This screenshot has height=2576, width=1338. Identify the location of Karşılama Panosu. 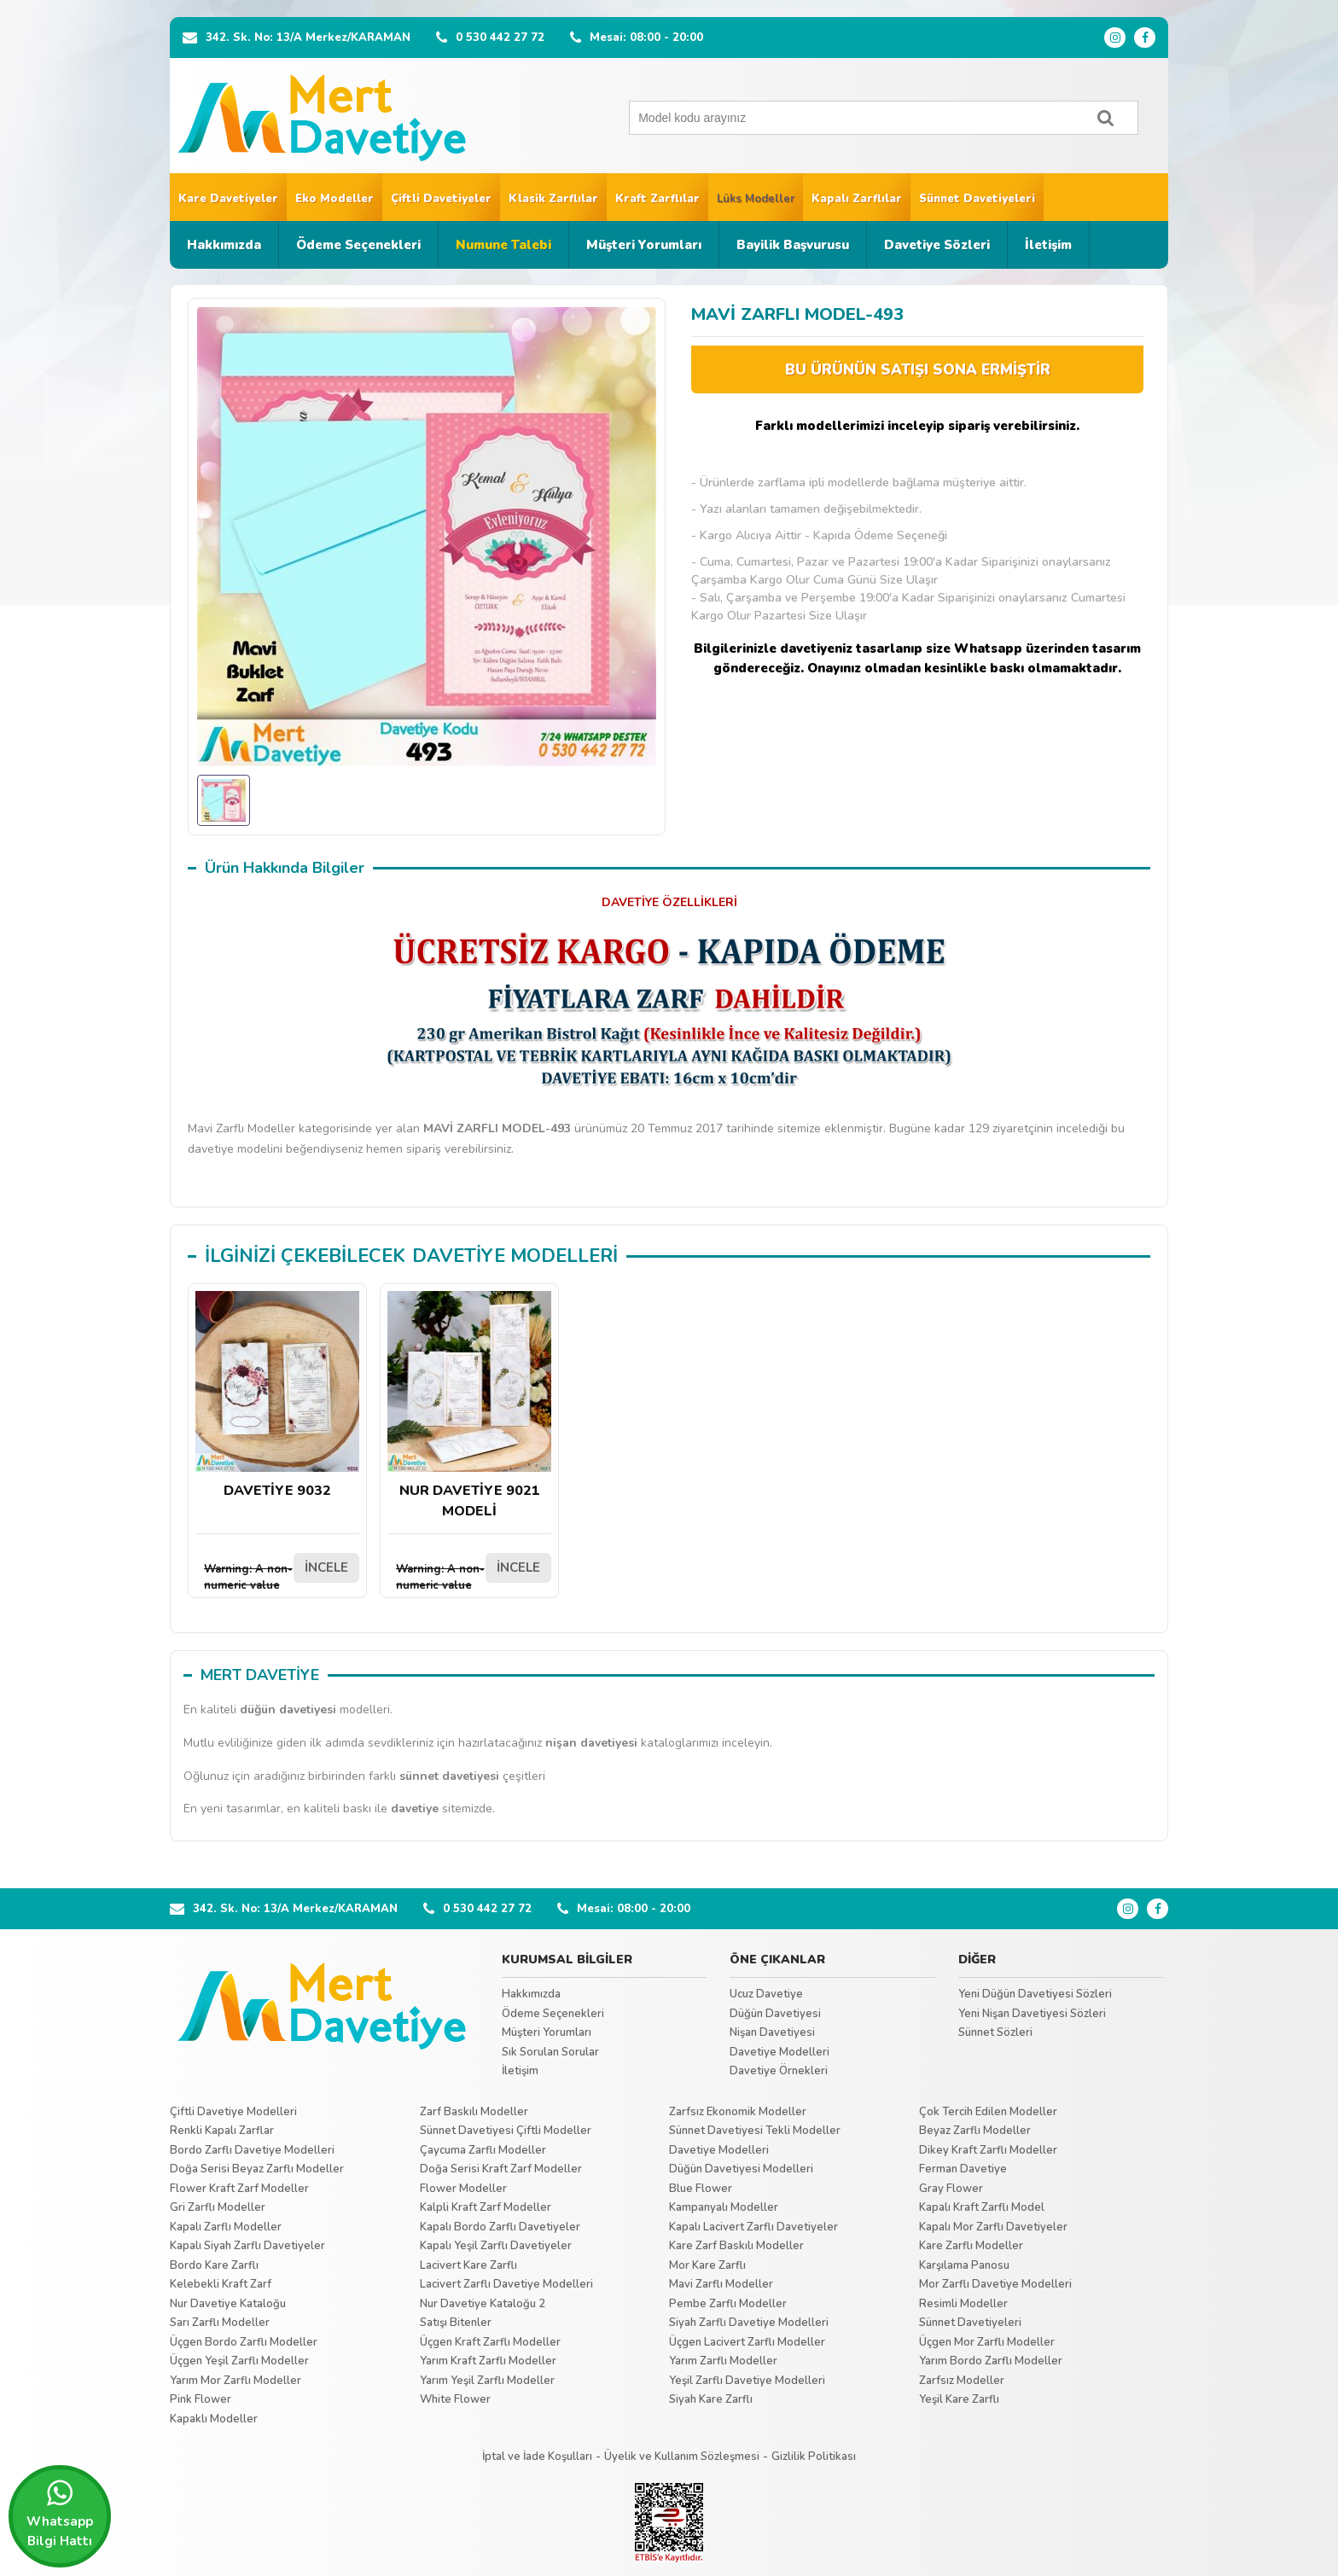
(964, 2265).